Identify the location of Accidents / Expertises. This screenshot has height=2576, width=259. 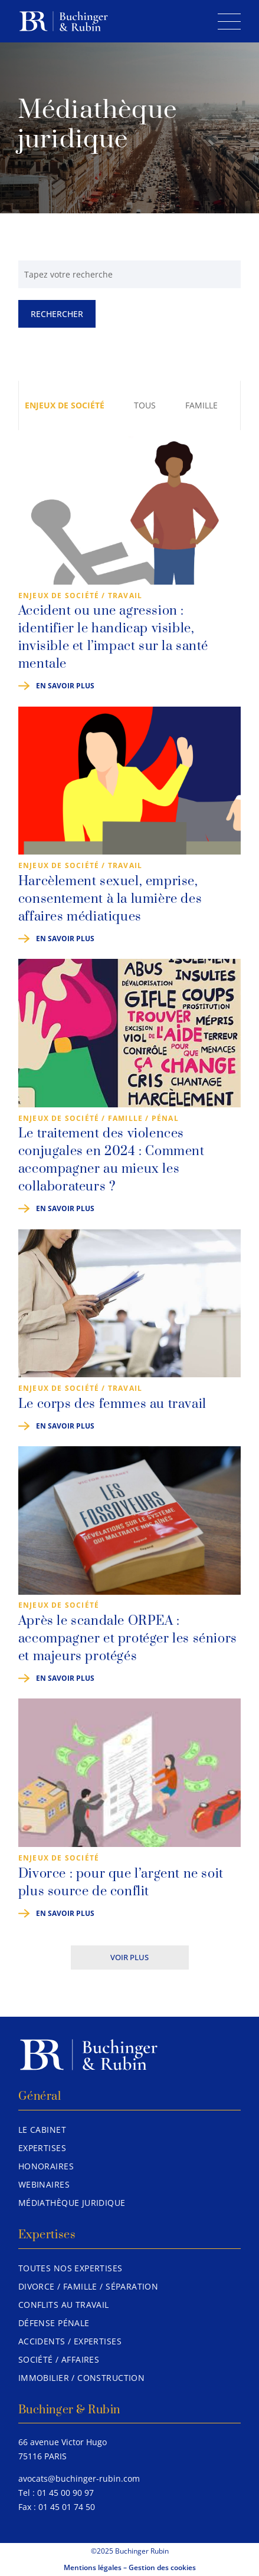
(70, 2341).